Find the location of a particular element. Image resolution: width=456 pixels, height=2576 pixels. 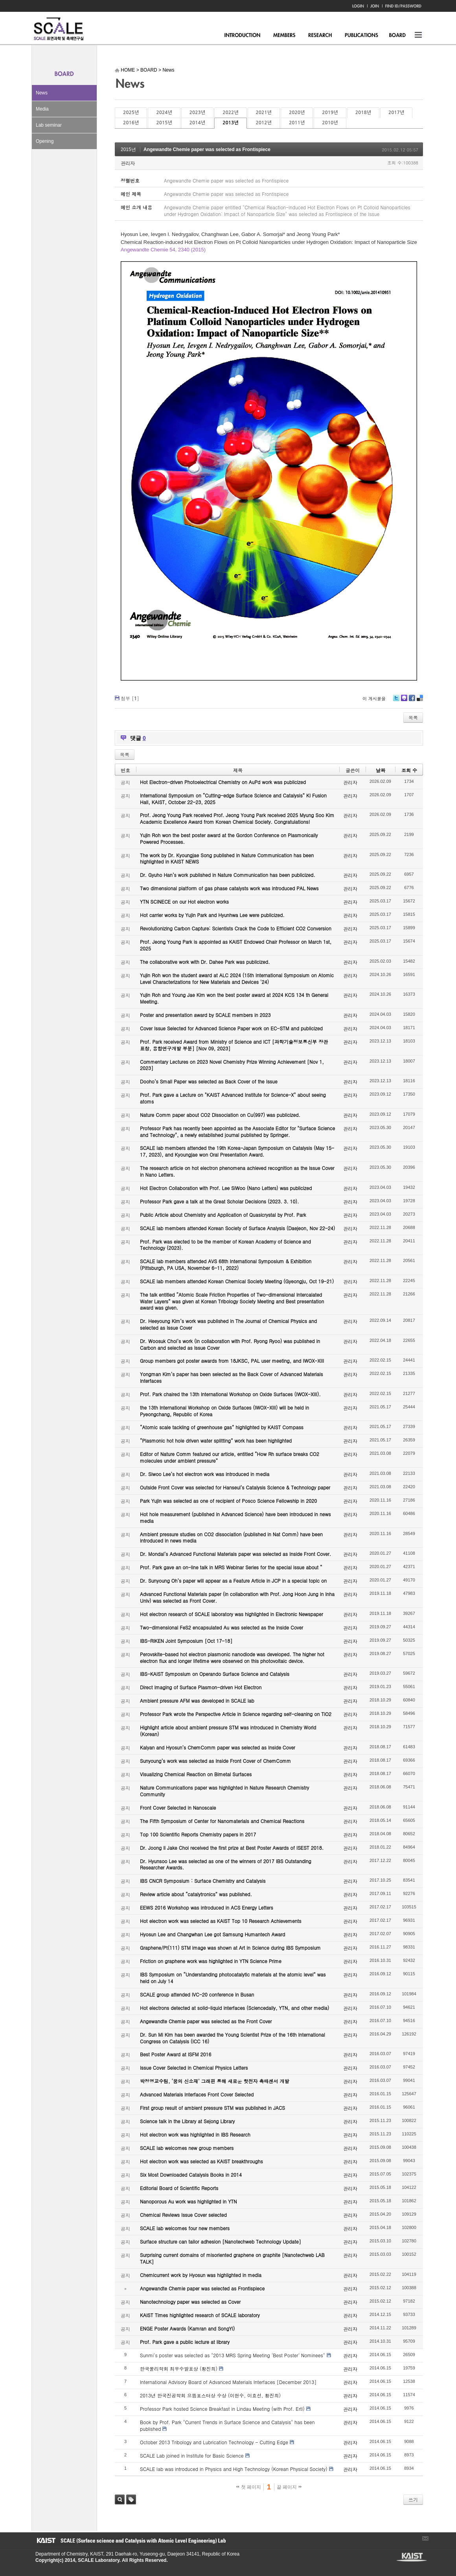

SCALE lab members attended AVS 68th International Symposium & Exhibition (Pittsburgh, PA USA, November 6-11, 2022) is located at coordinates (225, 1264).